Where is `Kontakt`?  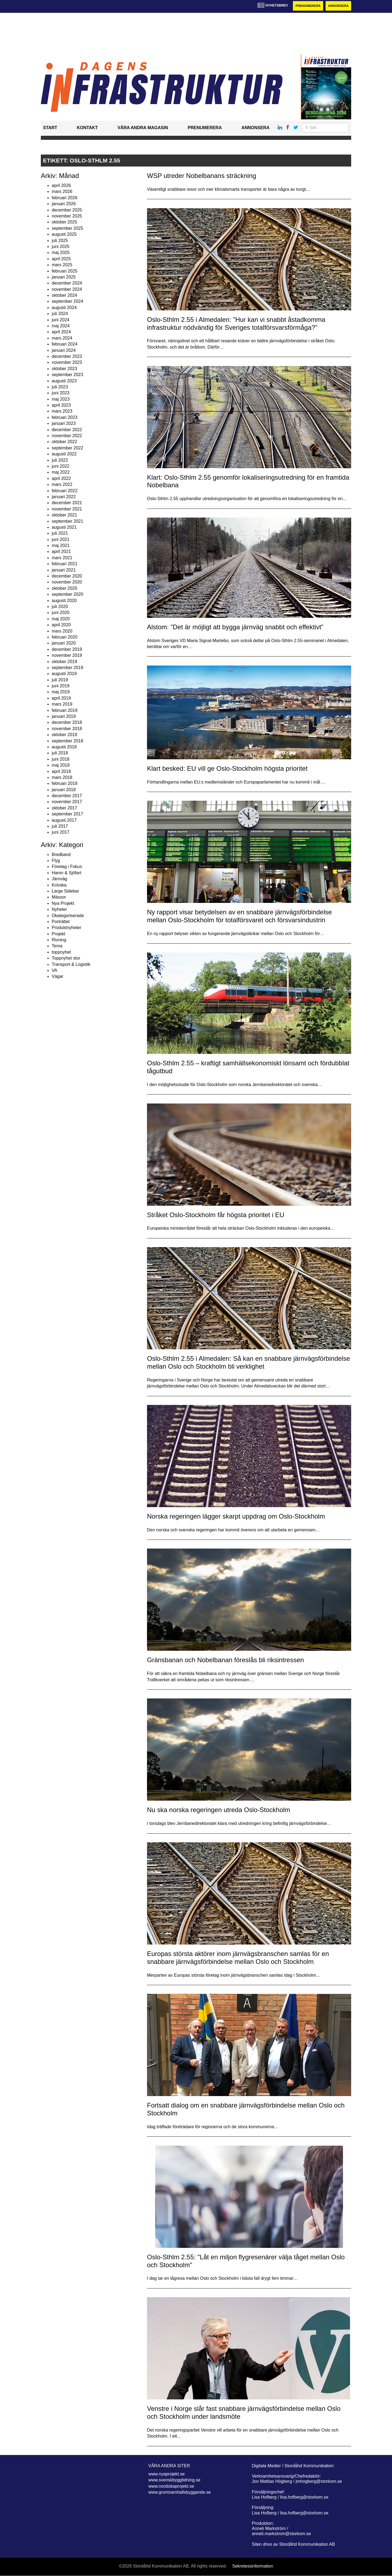
Kontakt is located at coordinates (87, 128).